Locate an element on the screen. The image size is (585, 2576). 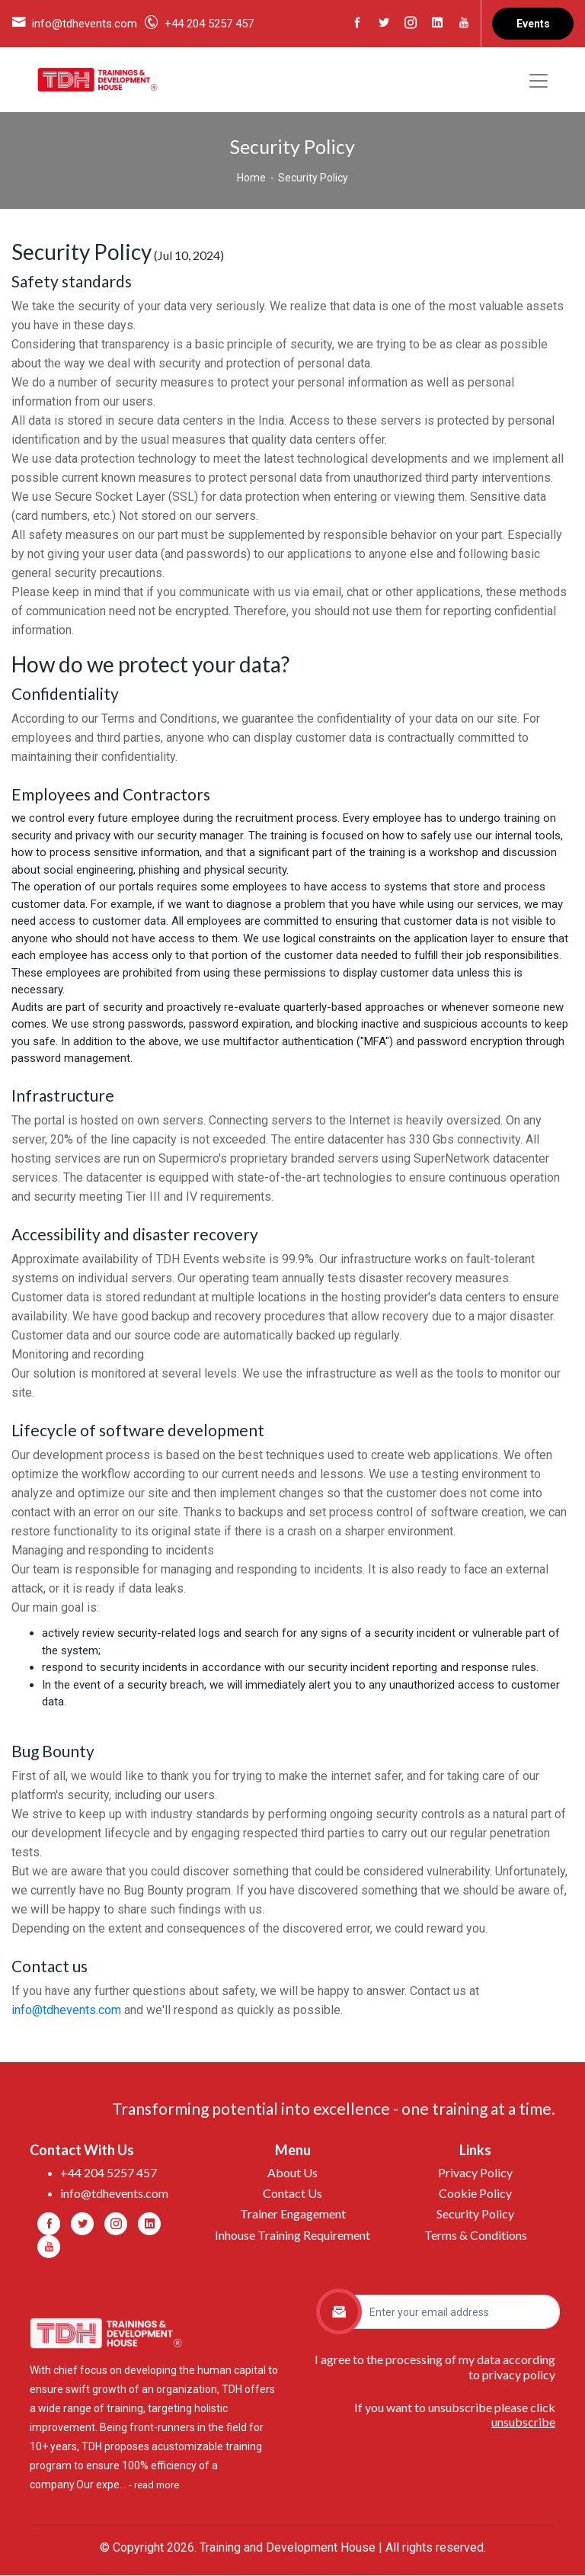
Terms & Conditions is located at coordinates (475, 2235).